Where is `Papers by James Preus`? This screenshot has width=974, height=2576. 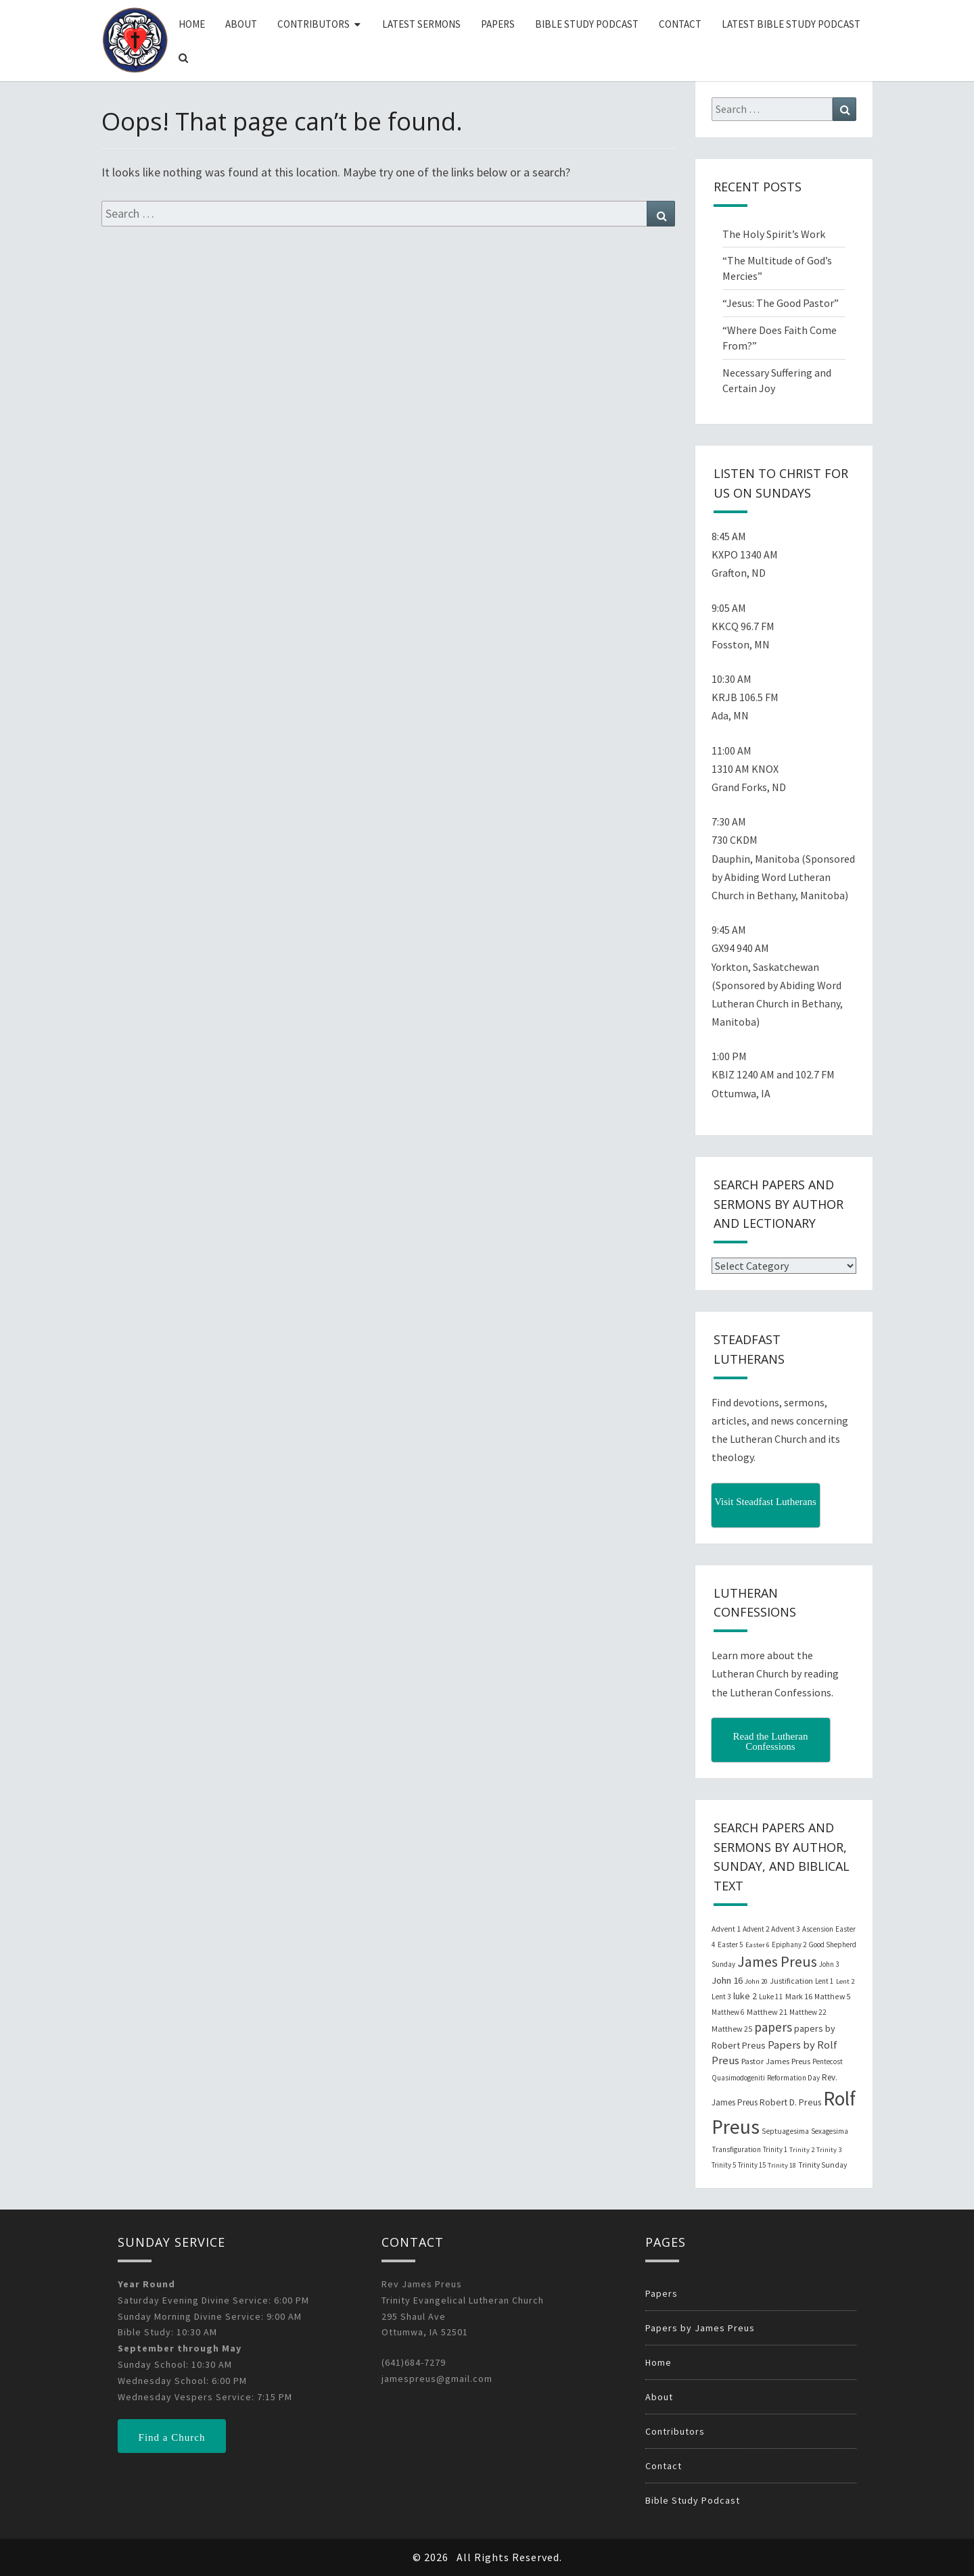
Papers by James Preus is located at coordinates (700, 2328).